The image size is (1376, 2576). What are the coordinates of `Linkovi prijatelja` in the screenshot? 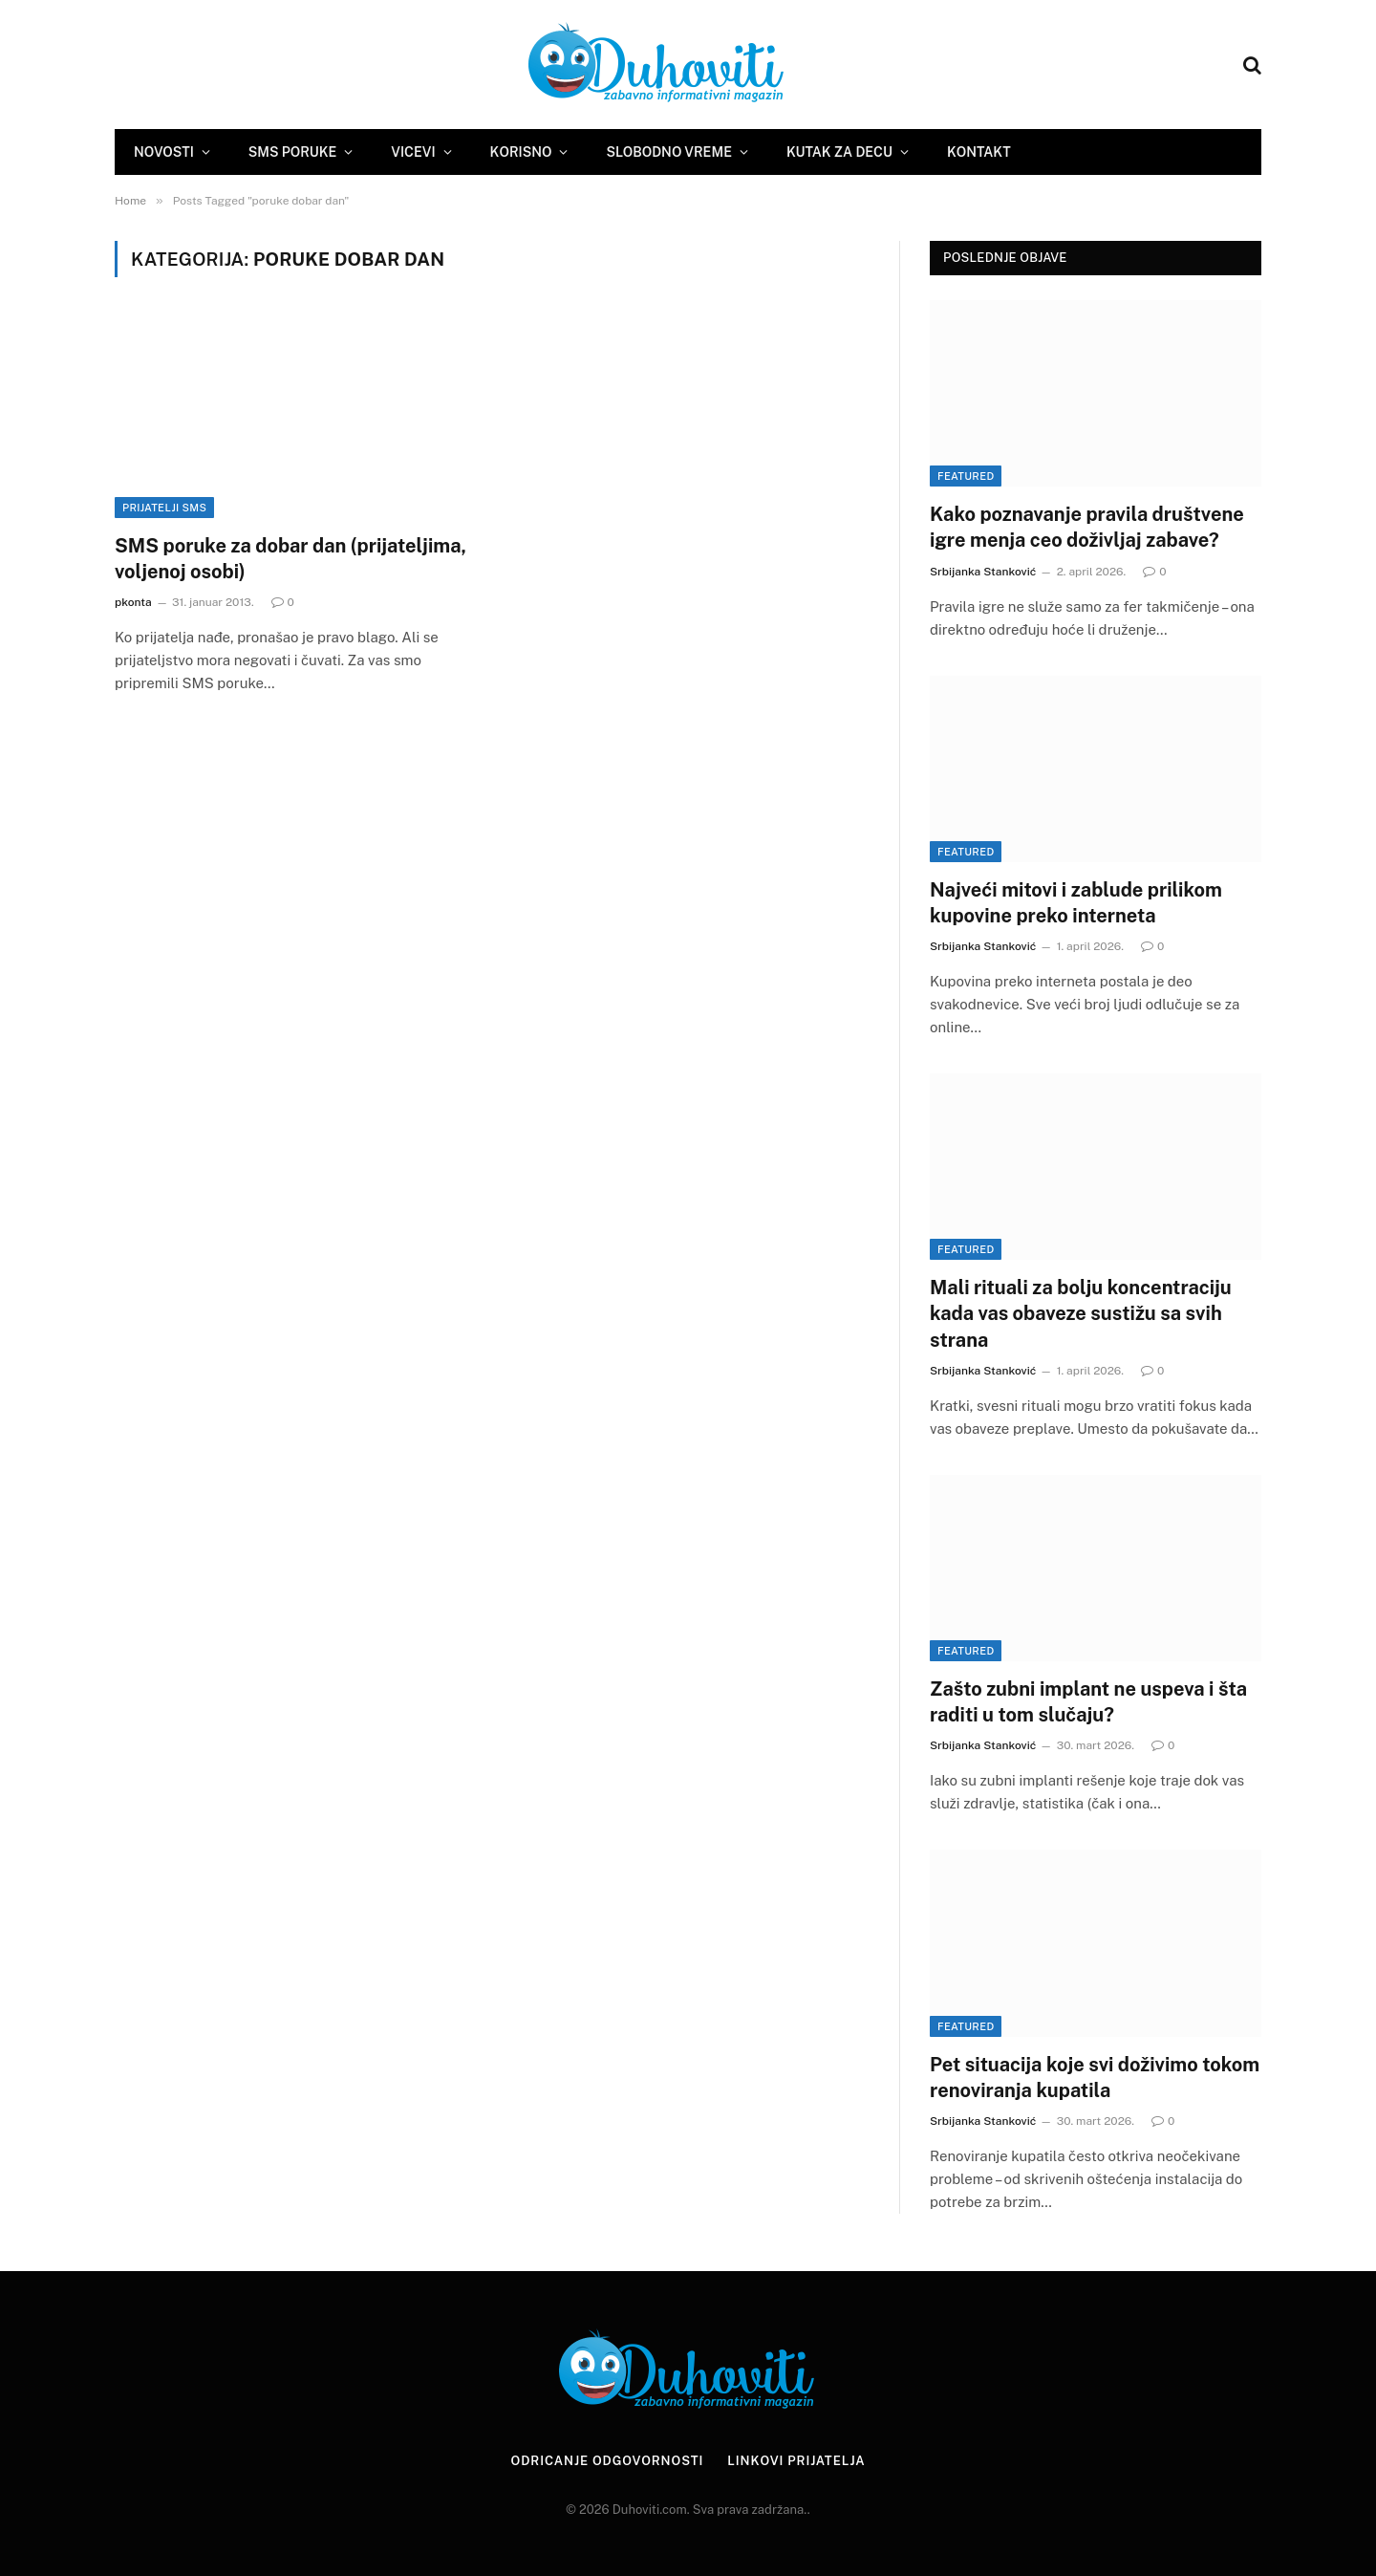 It's located at (796, 2461).